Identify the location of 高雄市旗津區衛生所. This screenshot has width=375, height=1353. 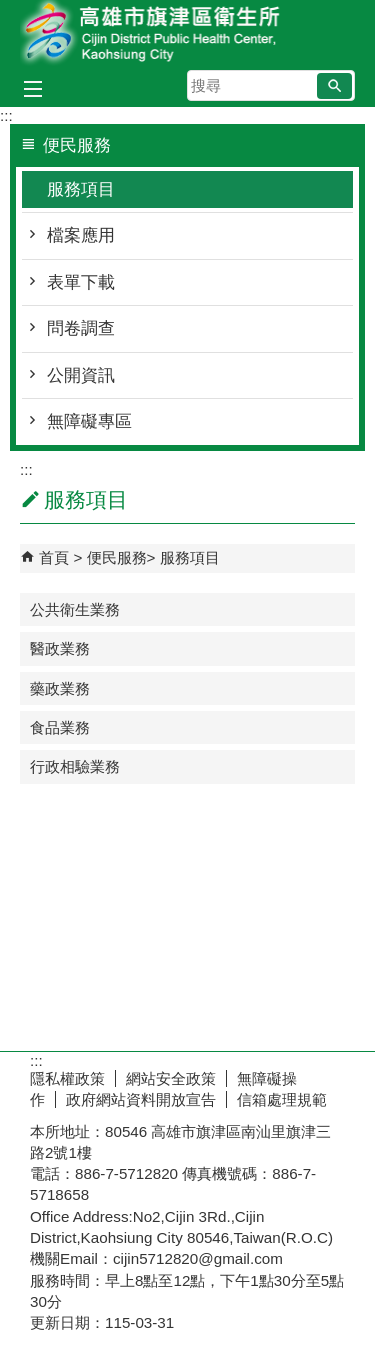
(188, 33).